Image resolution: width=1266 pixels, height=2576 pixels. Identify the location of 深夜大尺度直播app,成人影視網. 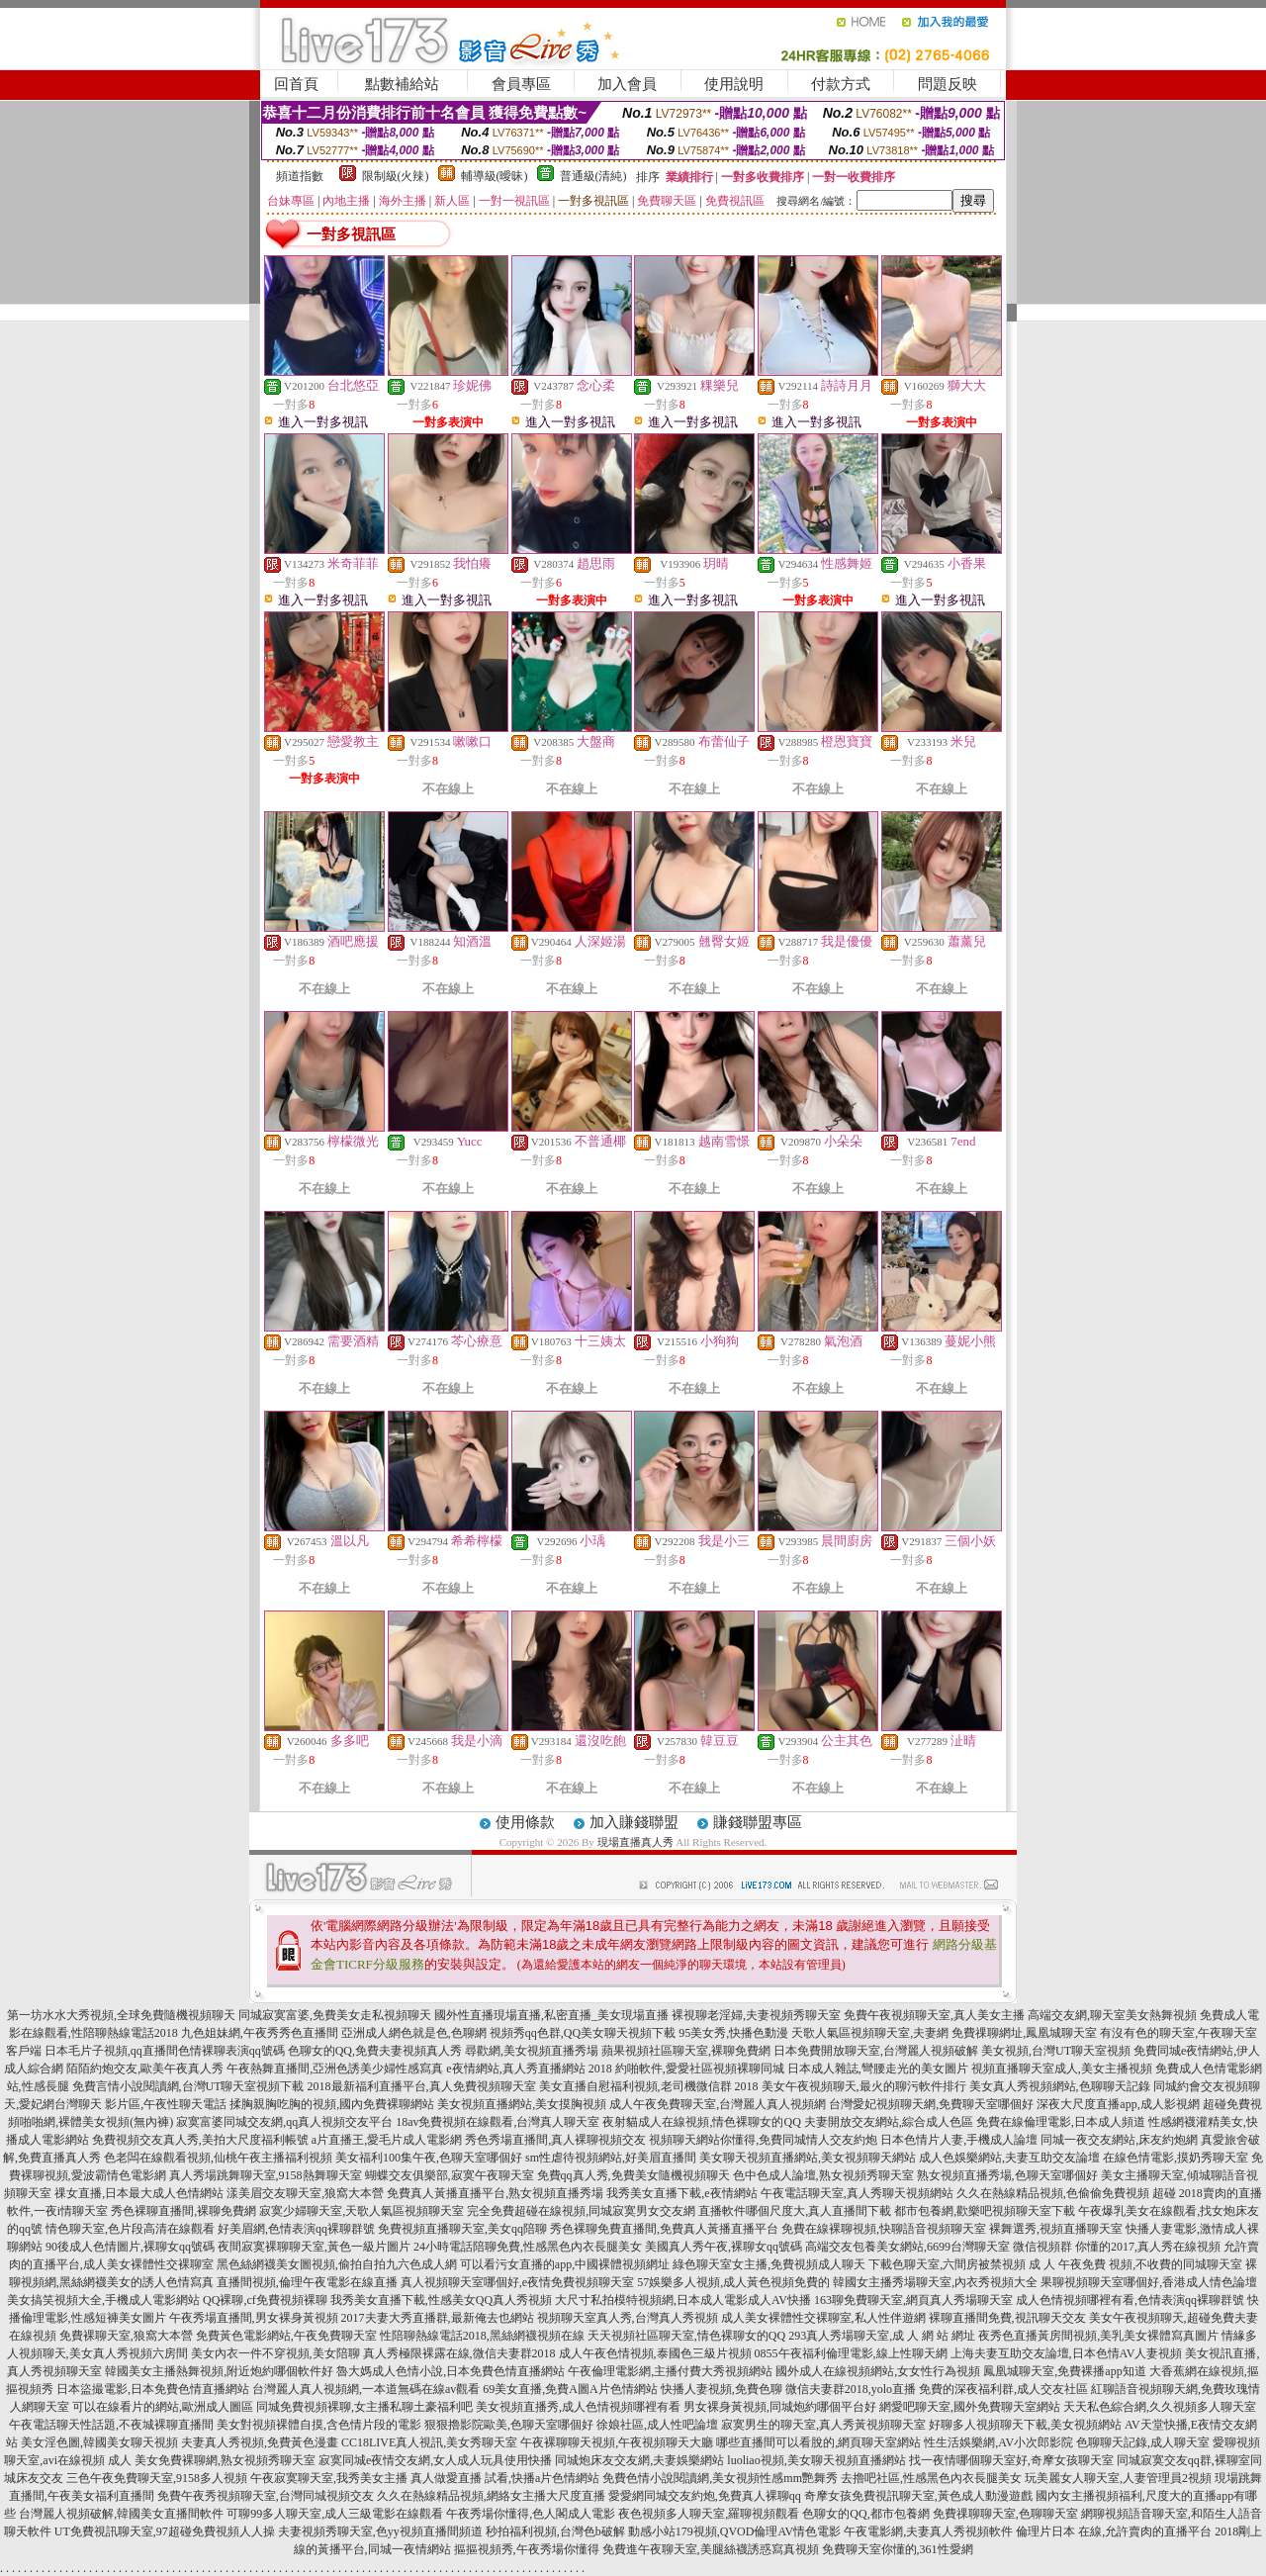
(1118, 2104).